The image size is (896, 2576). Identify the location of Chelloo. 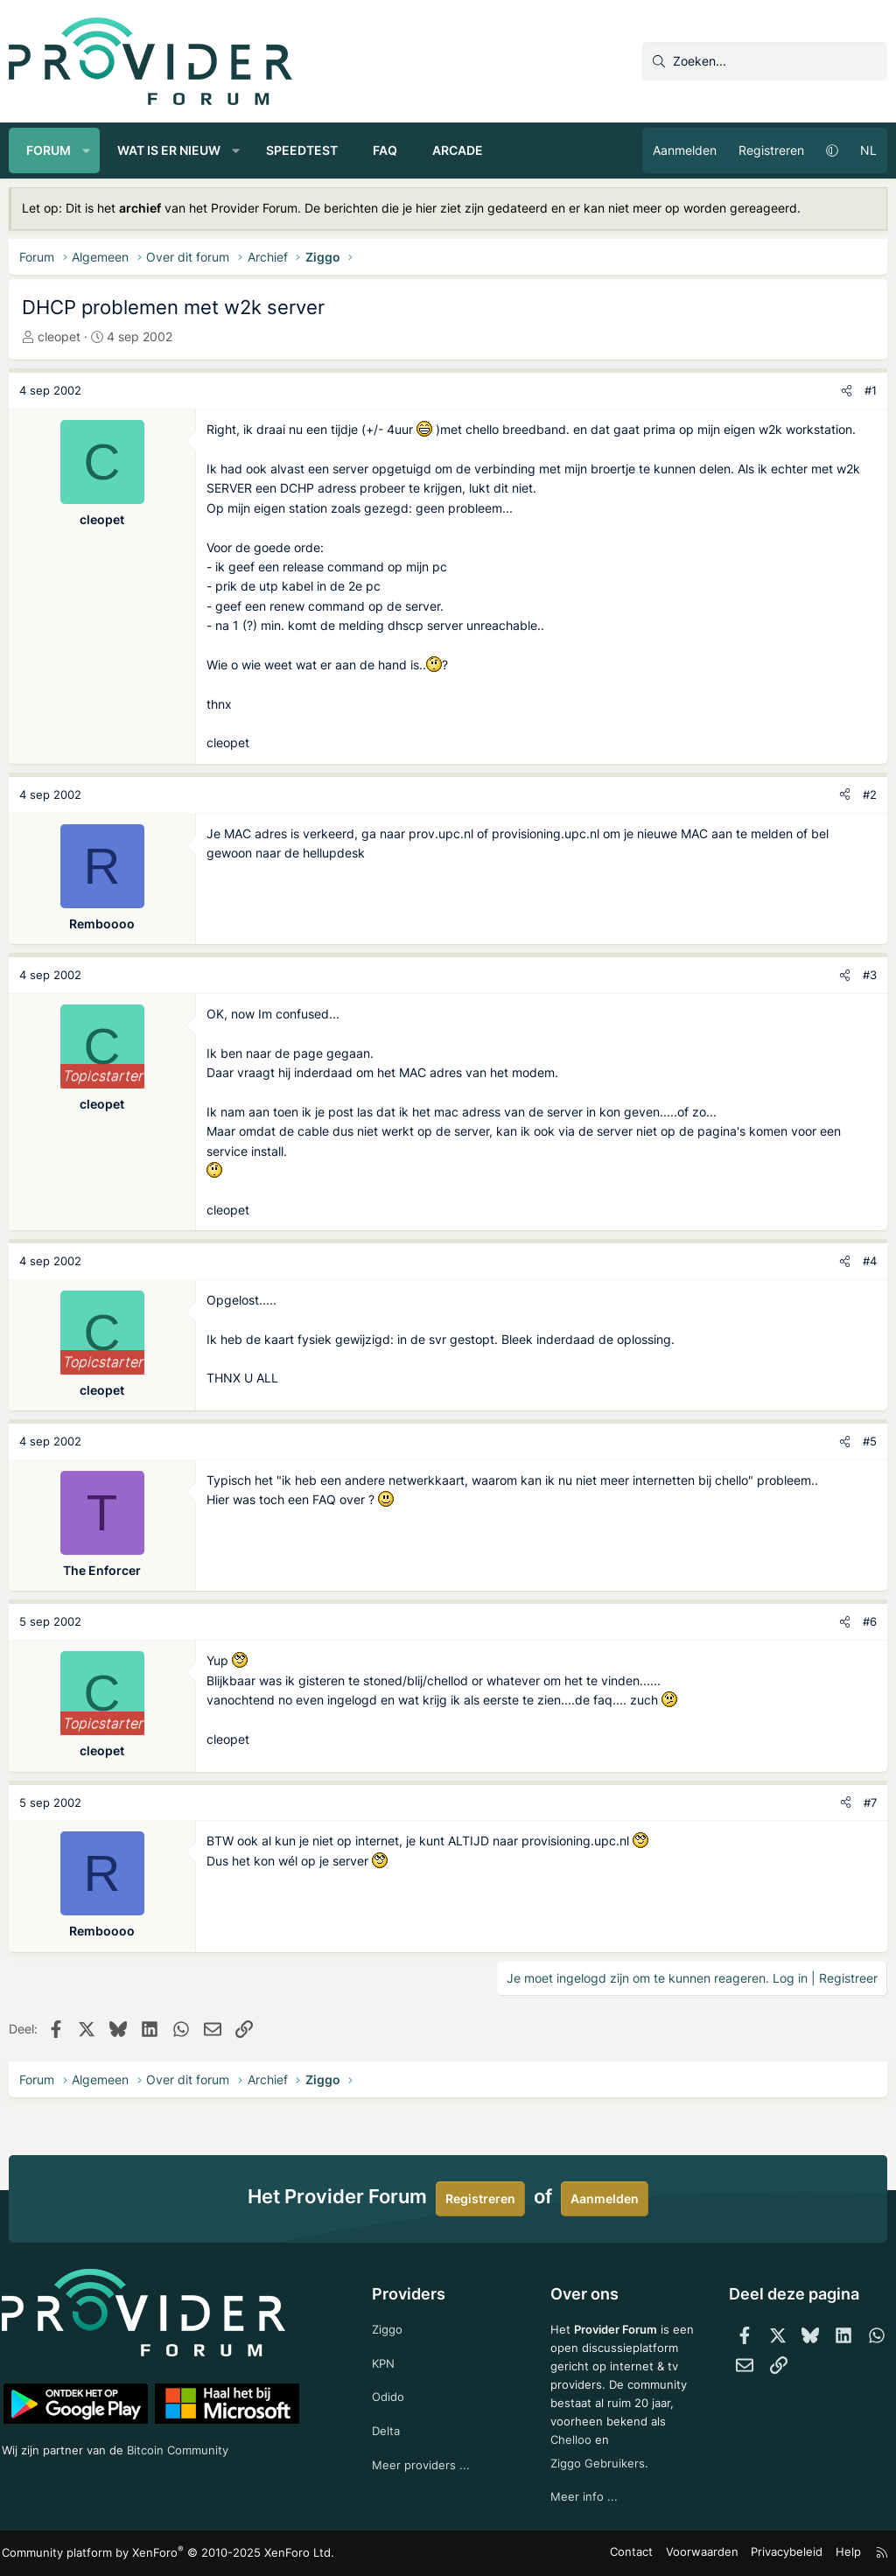
(569, 2436).